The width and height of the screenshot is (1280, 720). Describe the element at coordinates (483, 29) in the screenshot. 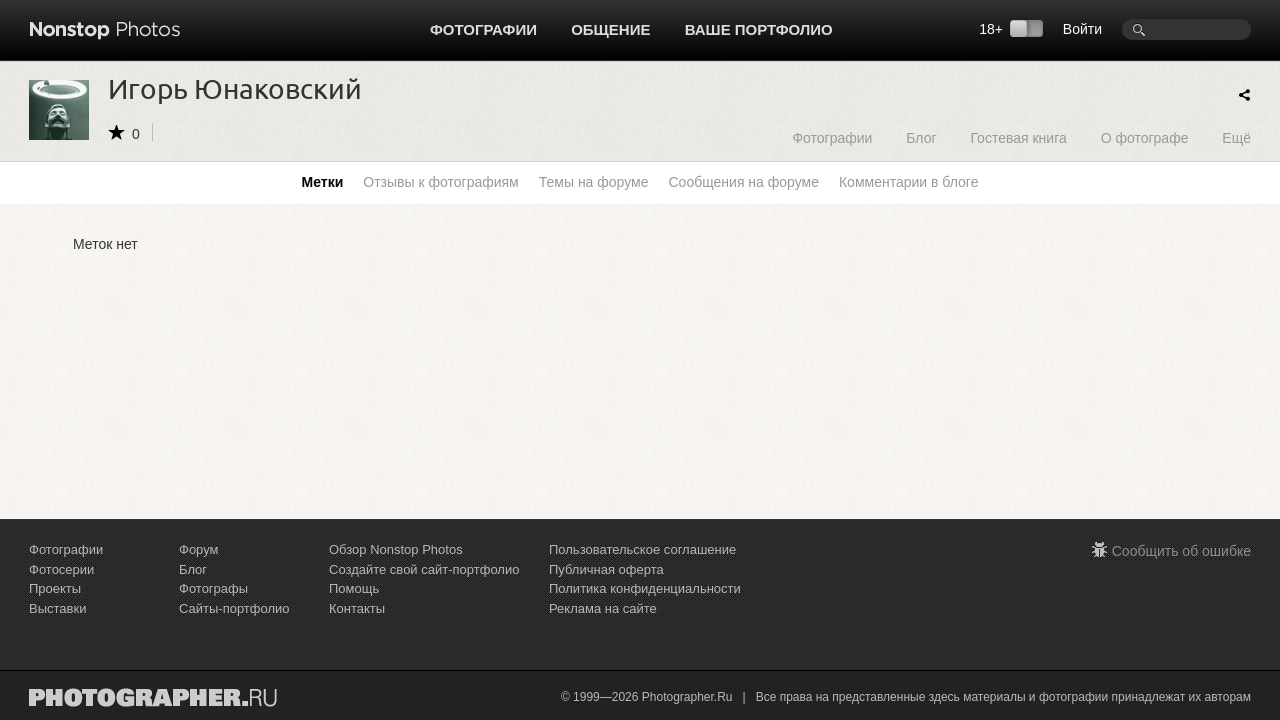

I see `Фотографии` at that location.